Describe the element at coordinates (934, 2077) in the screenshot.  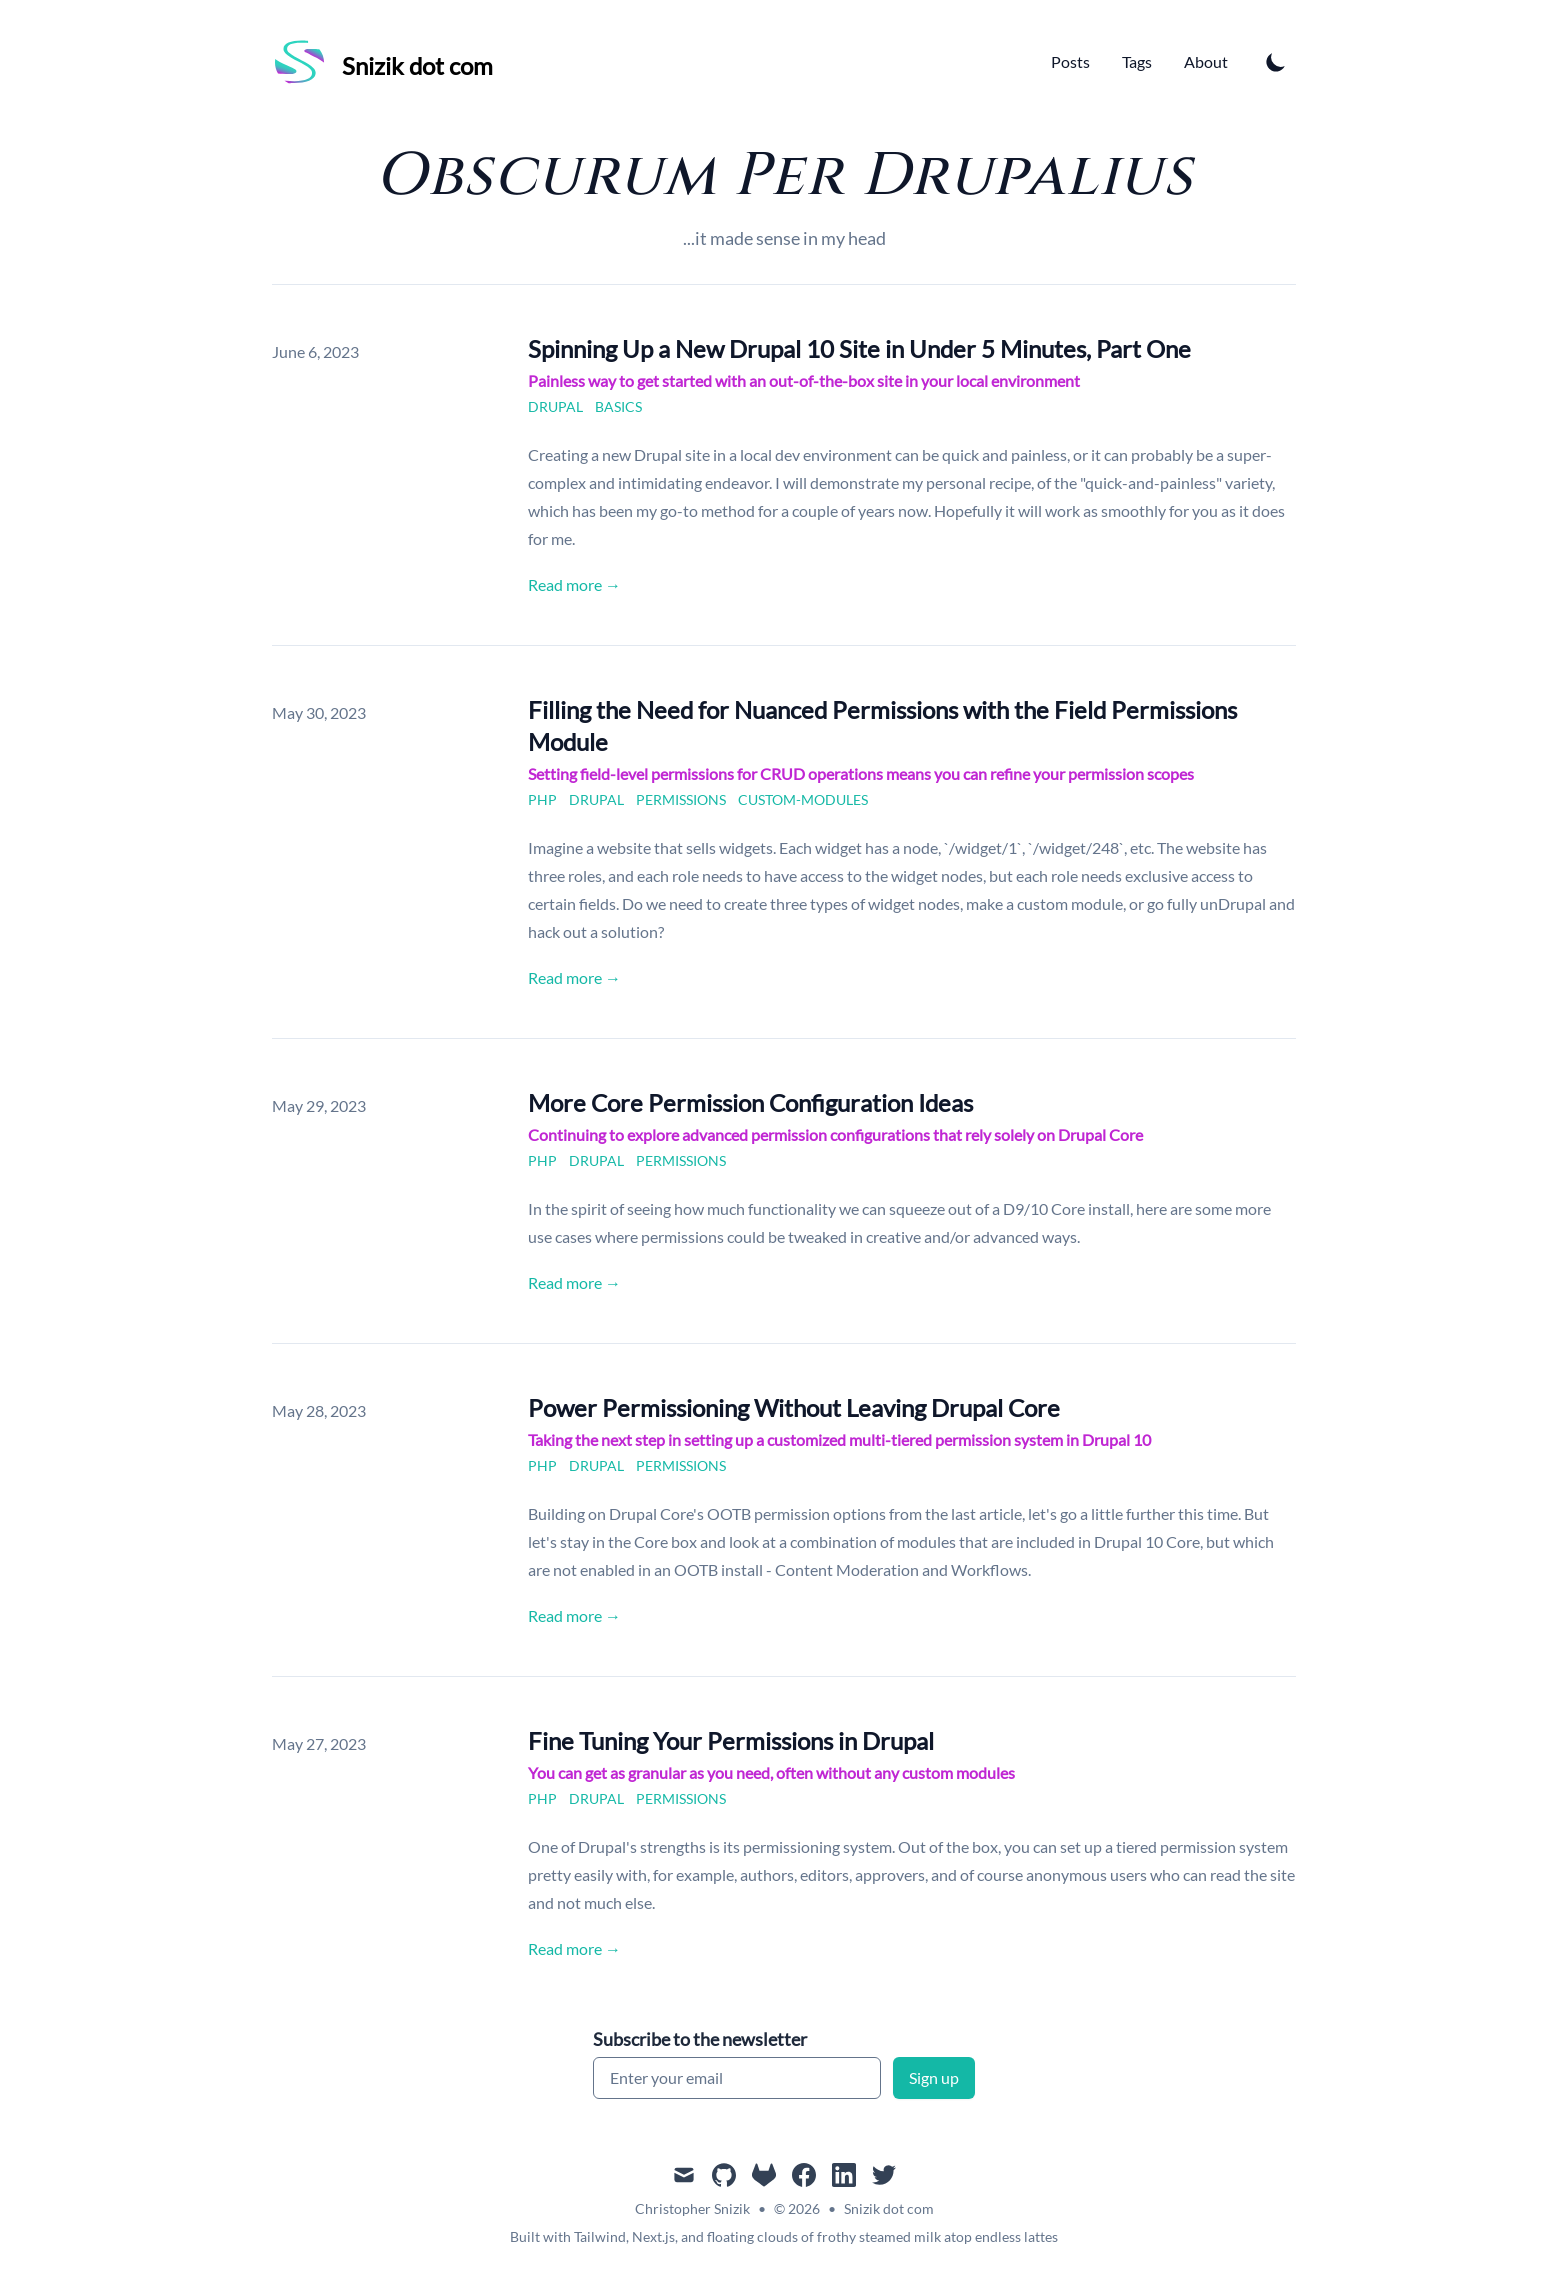
I see `Sign up` at that location.